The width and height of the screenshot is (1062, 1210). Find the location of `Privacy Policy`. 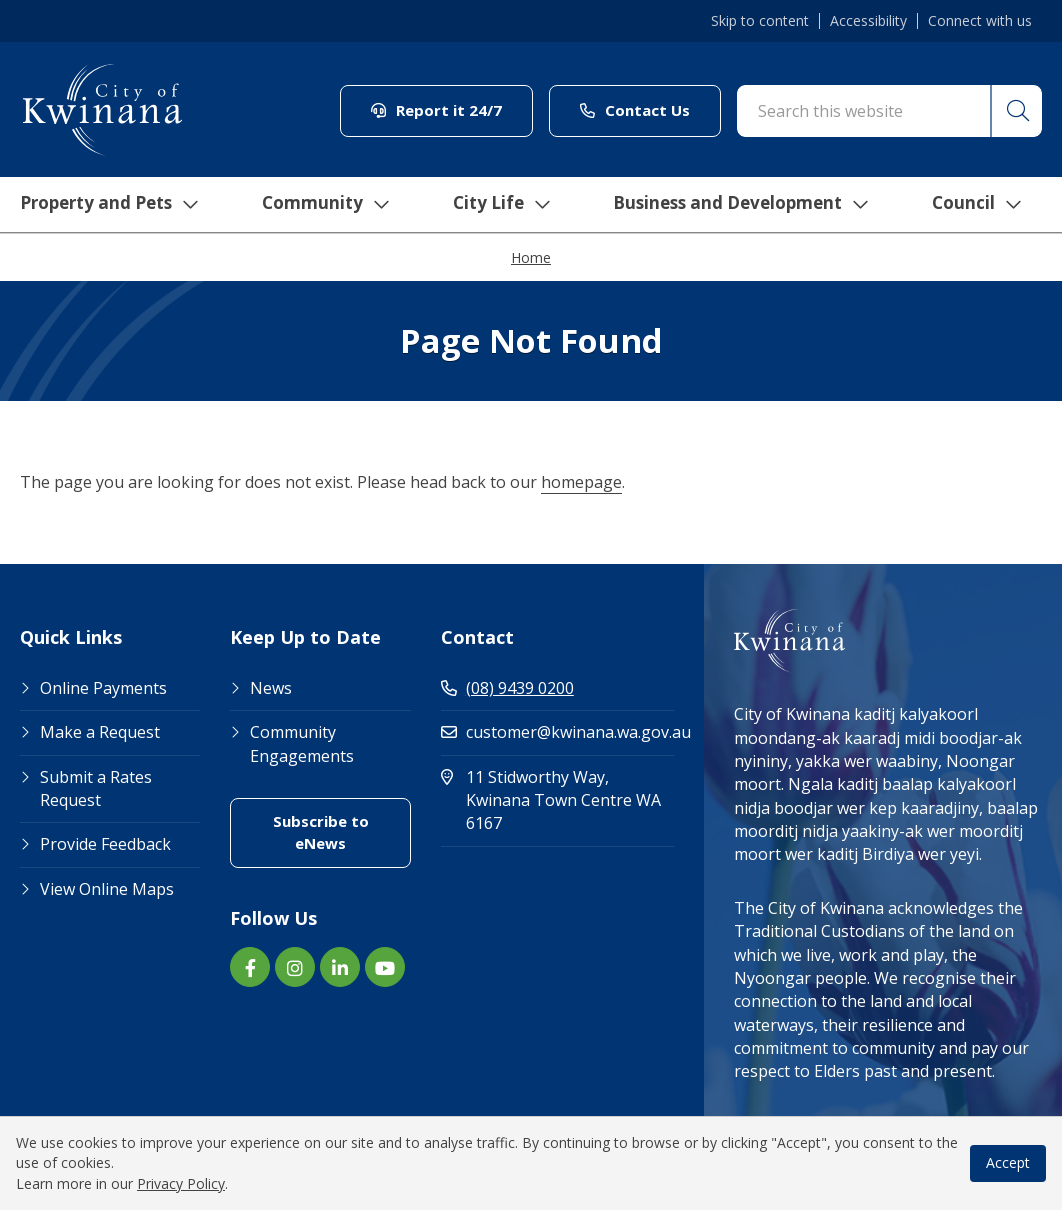

Privacy Policy is located at coordinates (181, 1183).